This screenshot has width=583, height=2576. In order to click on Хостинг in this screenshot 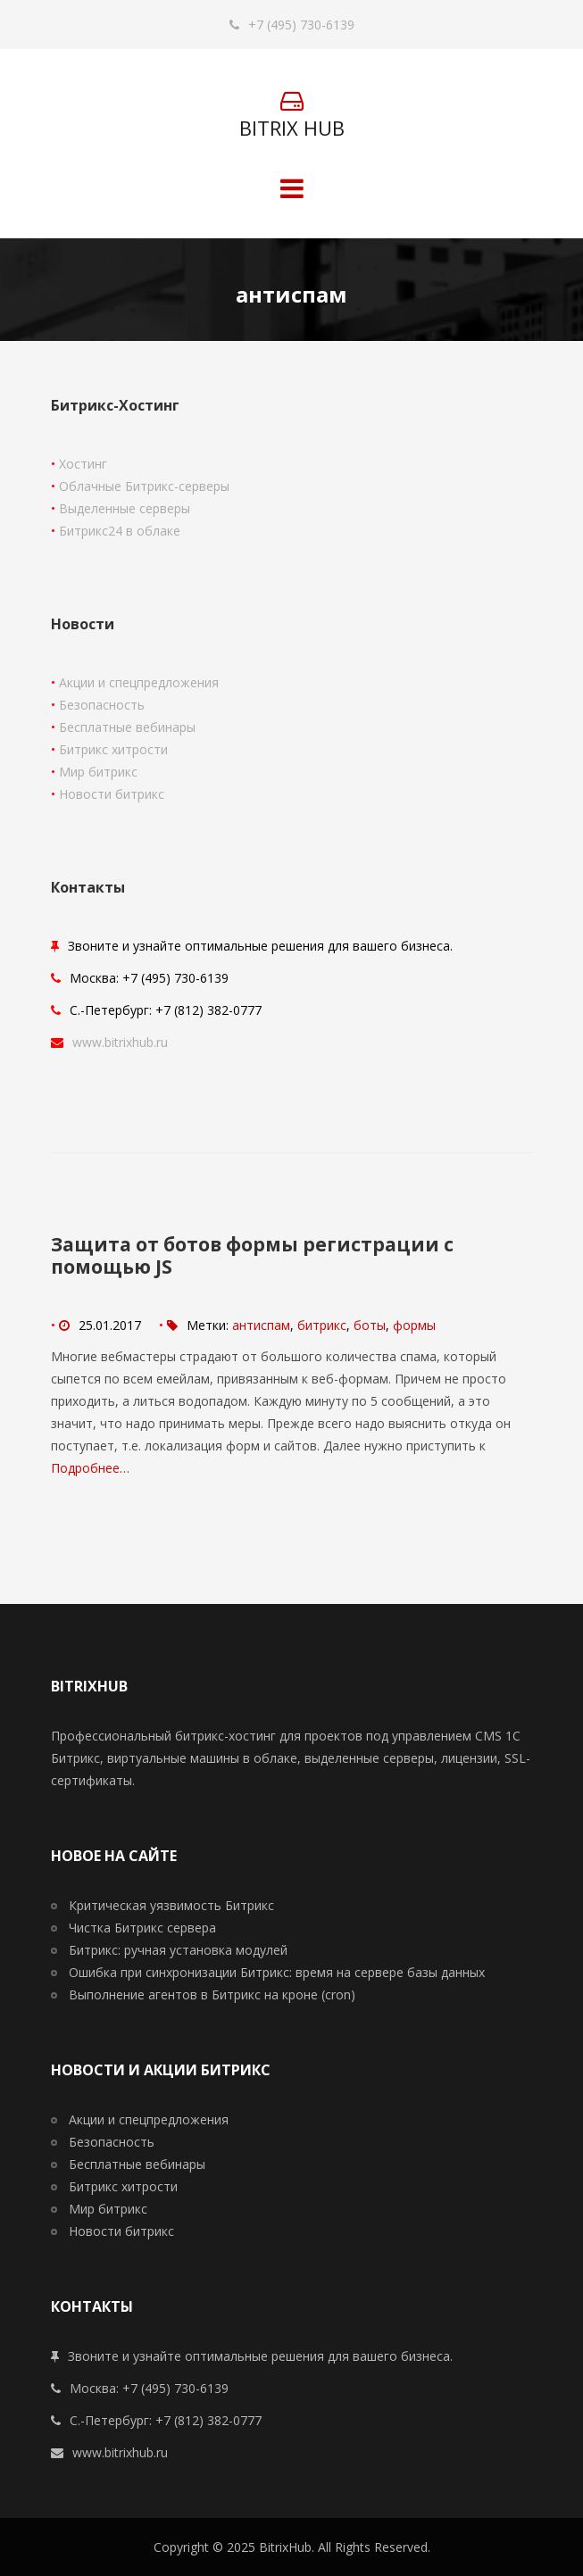, I will do `click(83, 463)`.